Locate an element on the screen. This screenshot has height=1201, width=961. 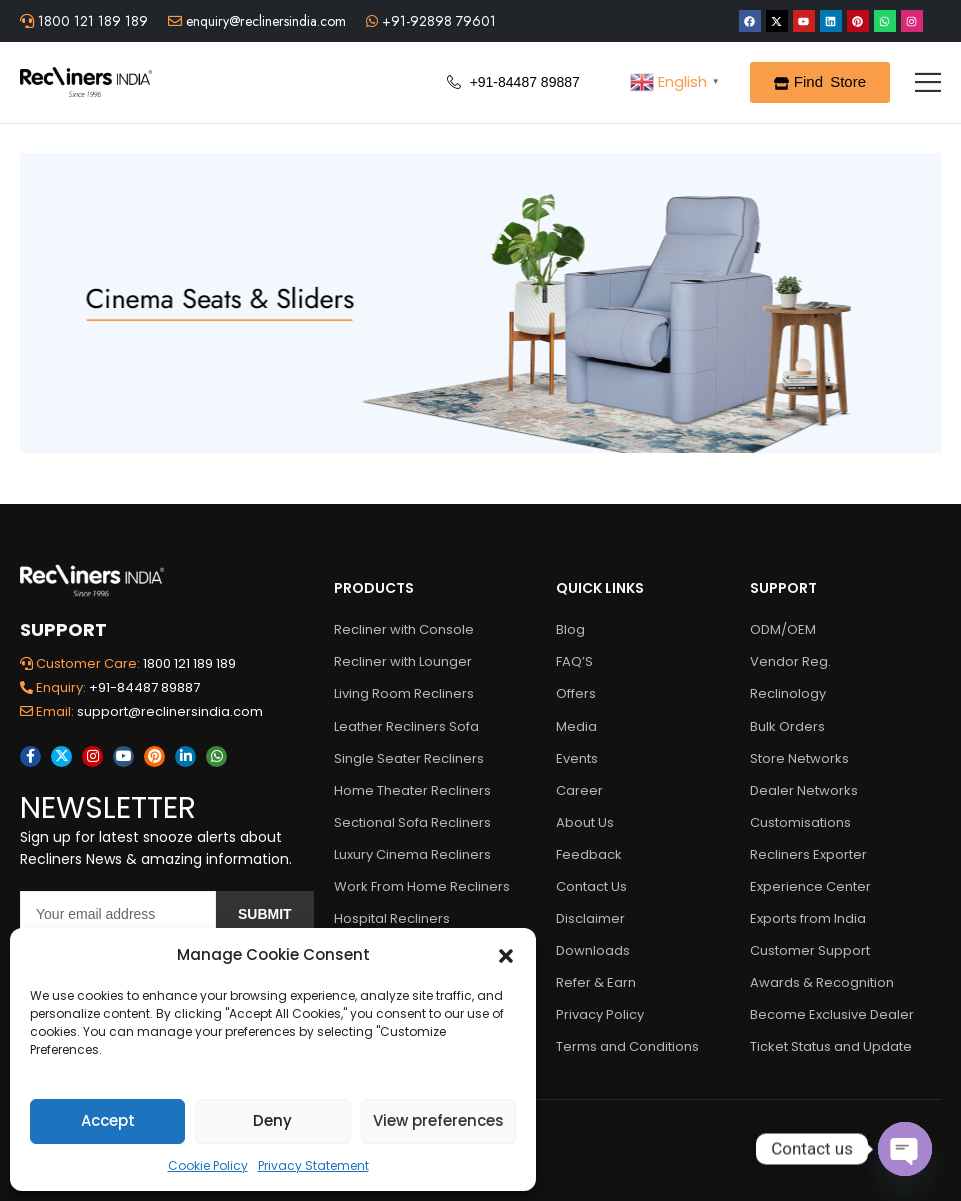
View preferences is located at coordinates (438, 1120).